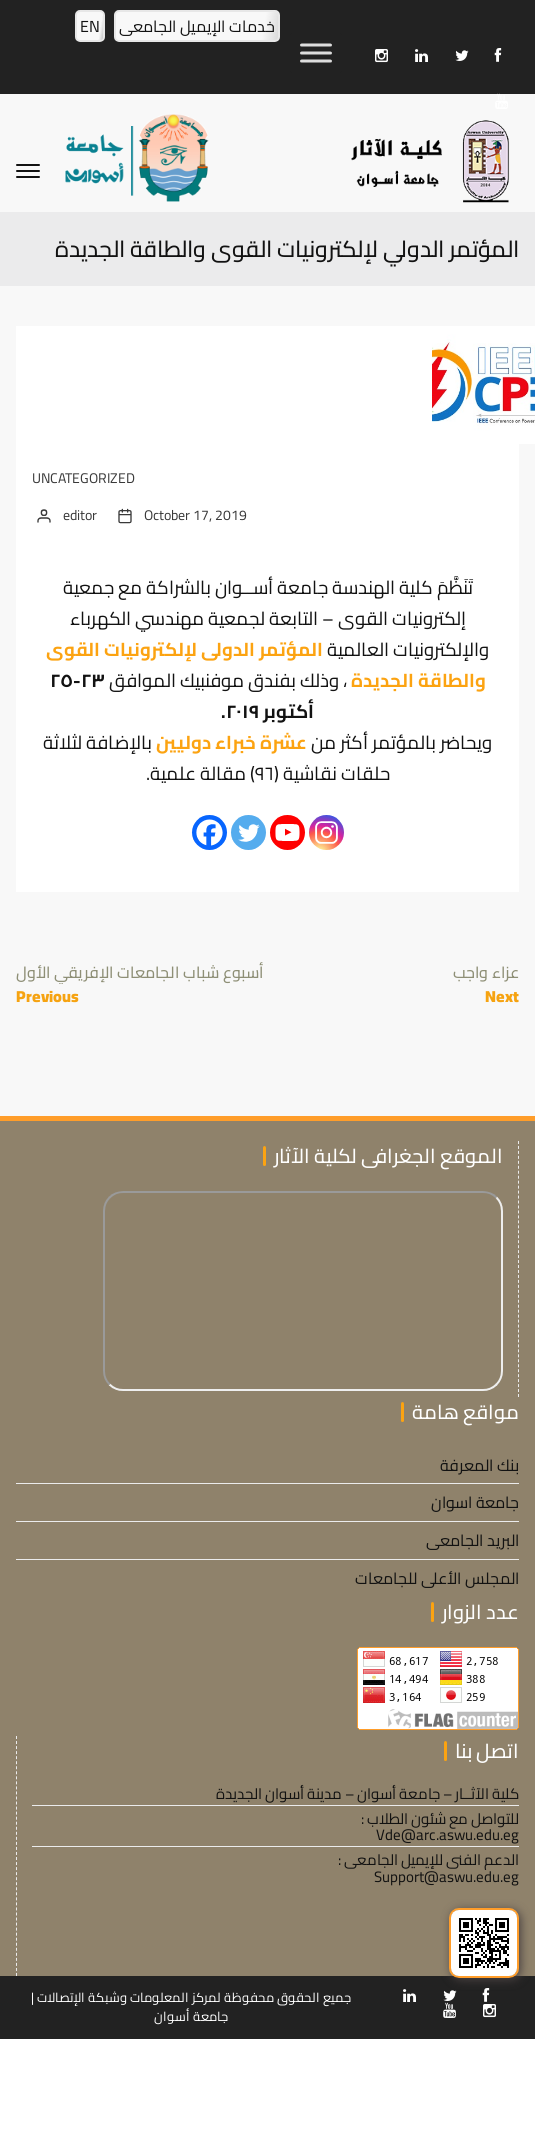  Describe the element at coordinates (437, 1578) in the screenshot. I see `المجلس الأعلى للجامعات` at that location.